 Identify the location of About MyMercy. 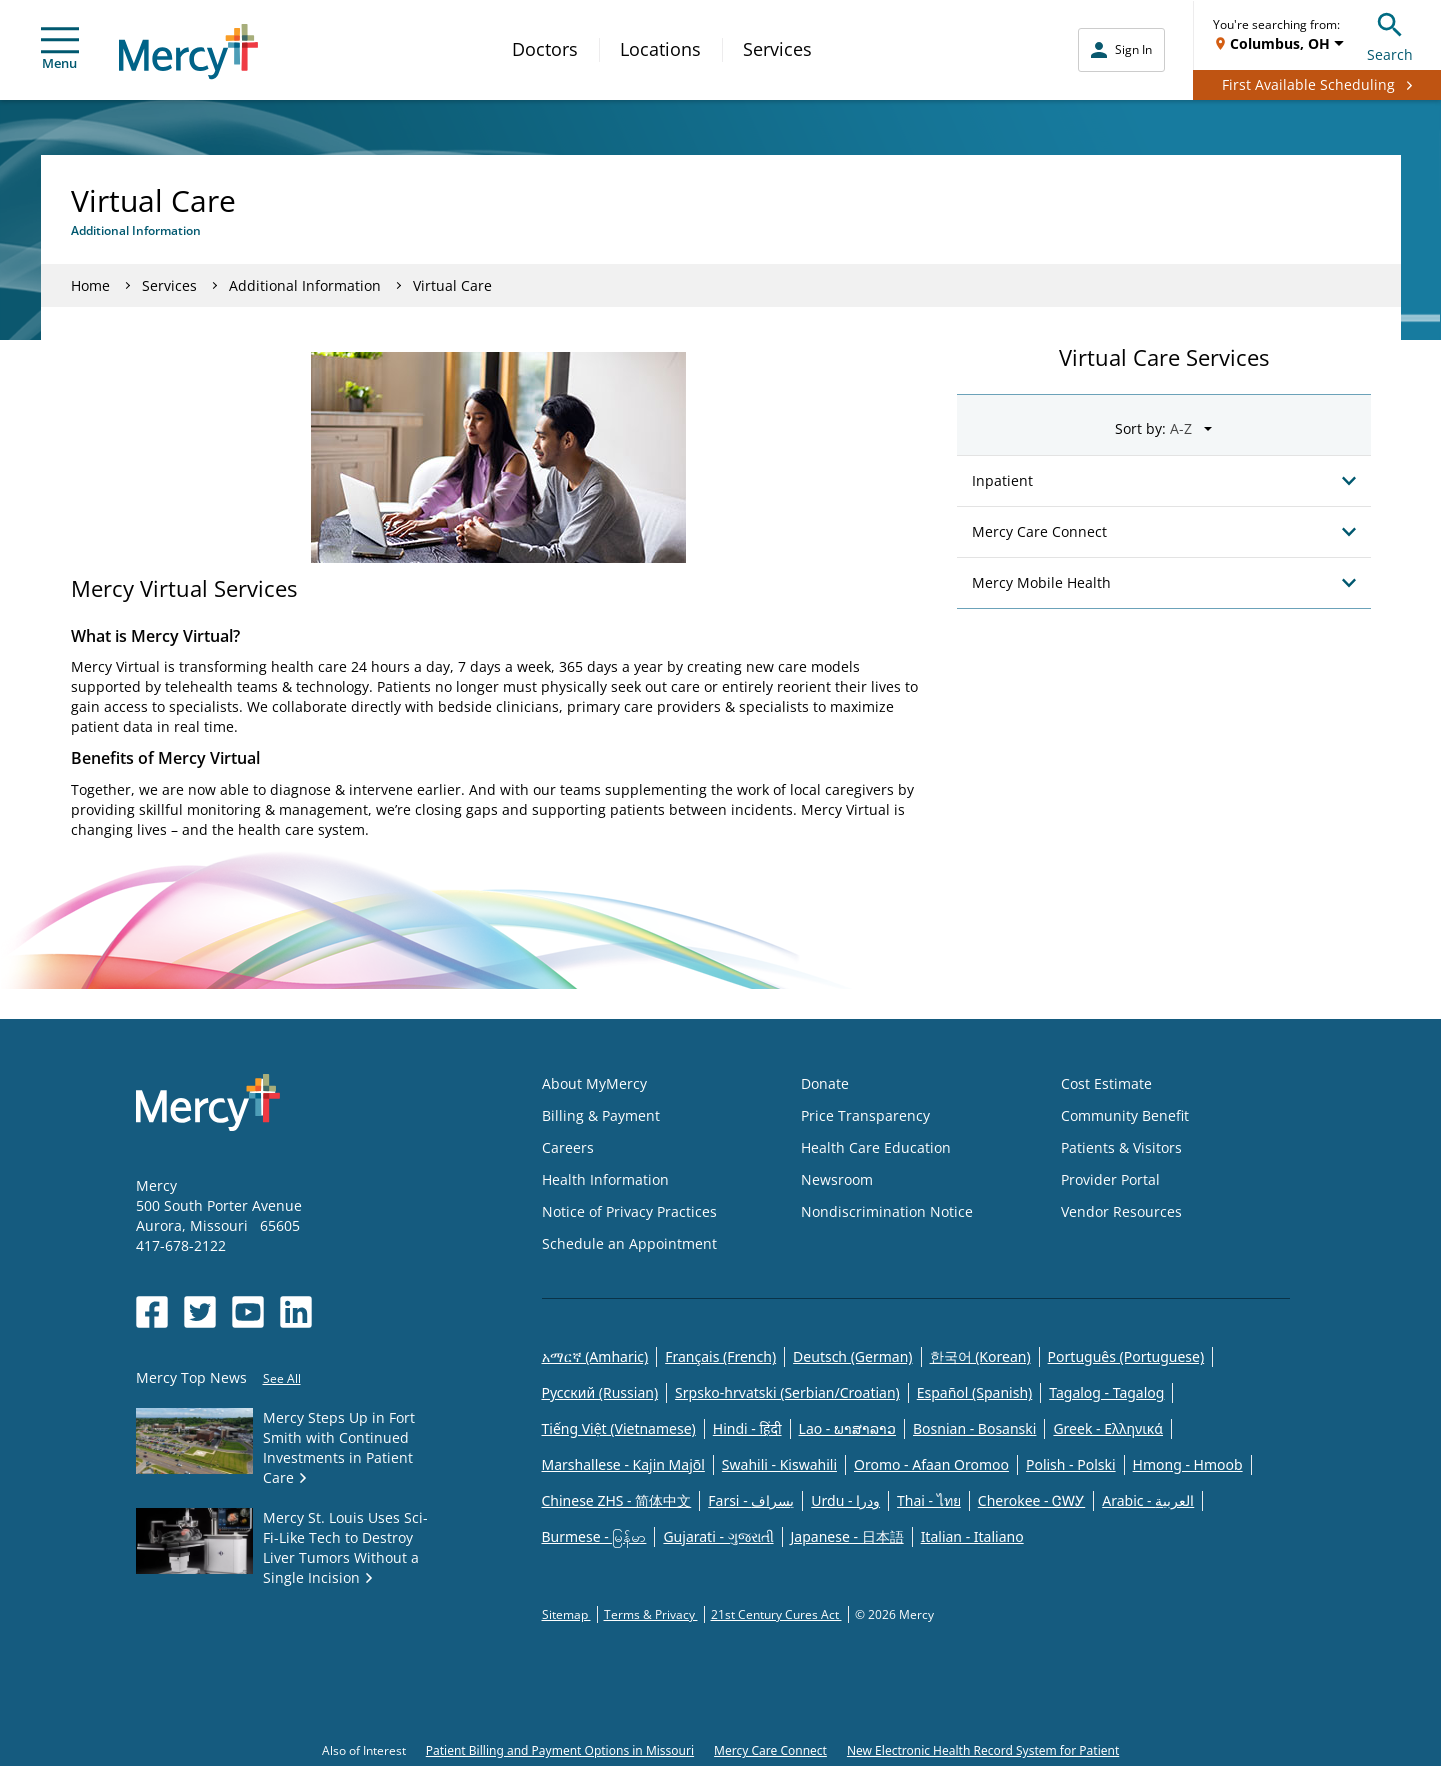
(594, 1083).